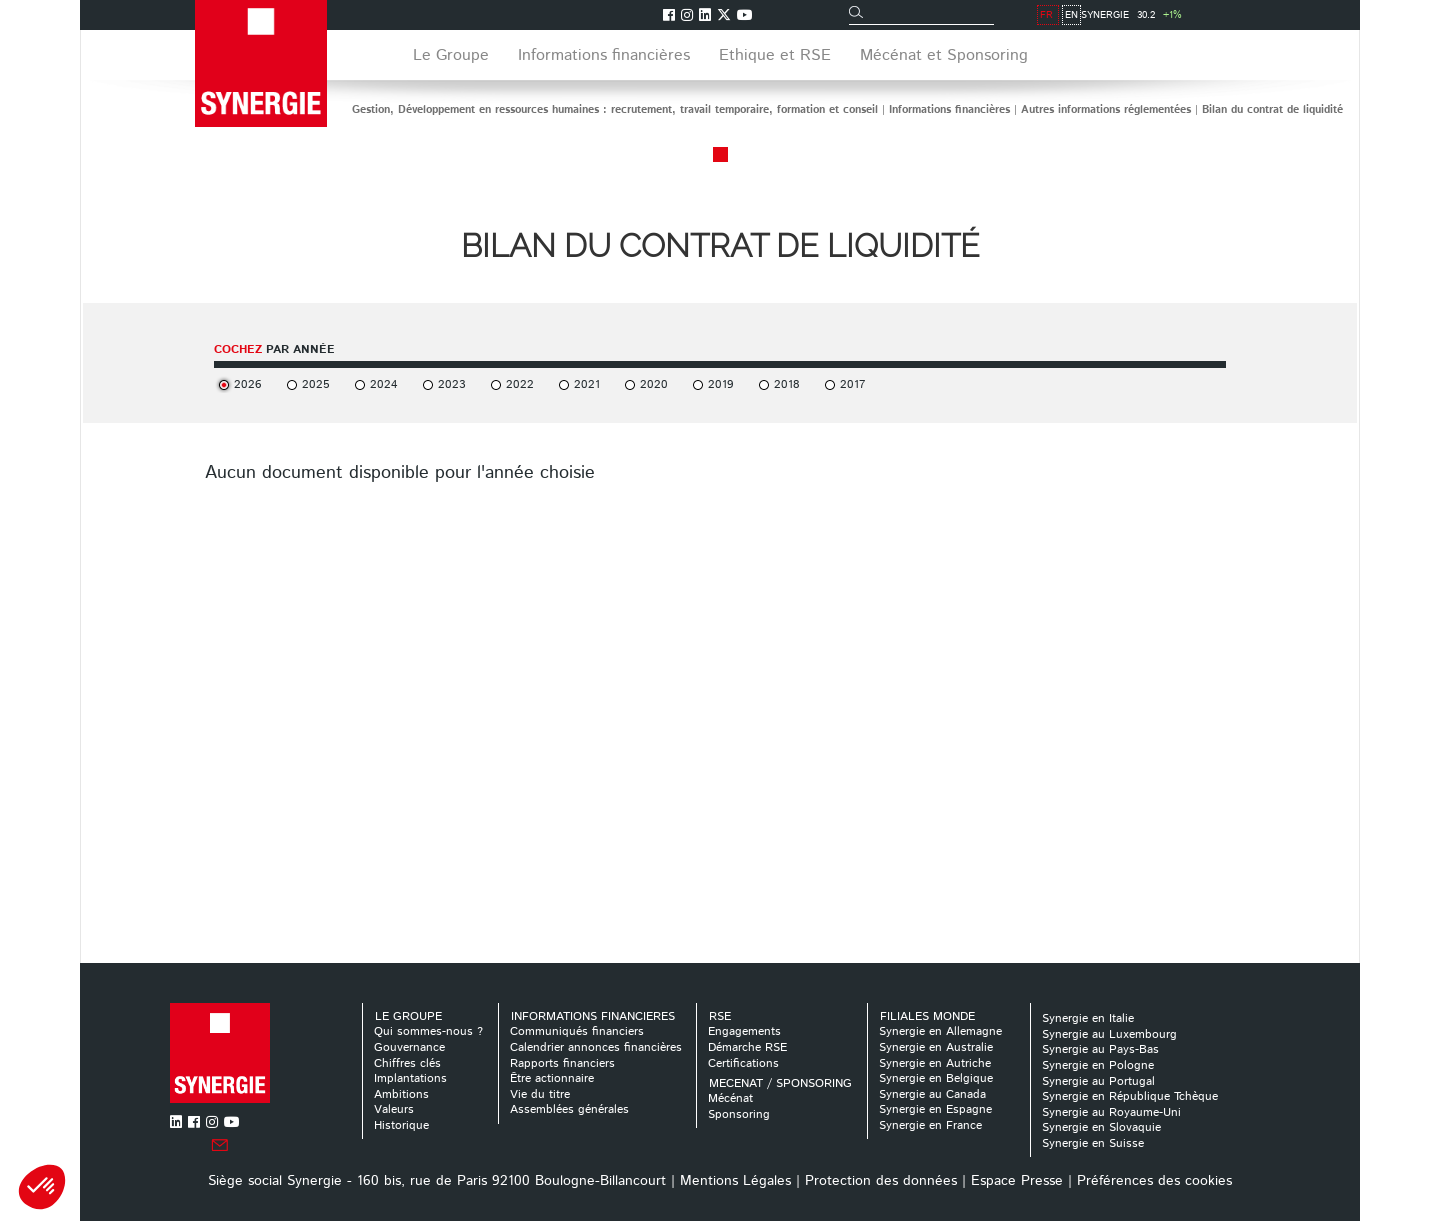  Describe the element at coordinates (735, 1181) in the screenshot. I see `Mentions Légales` at that location.